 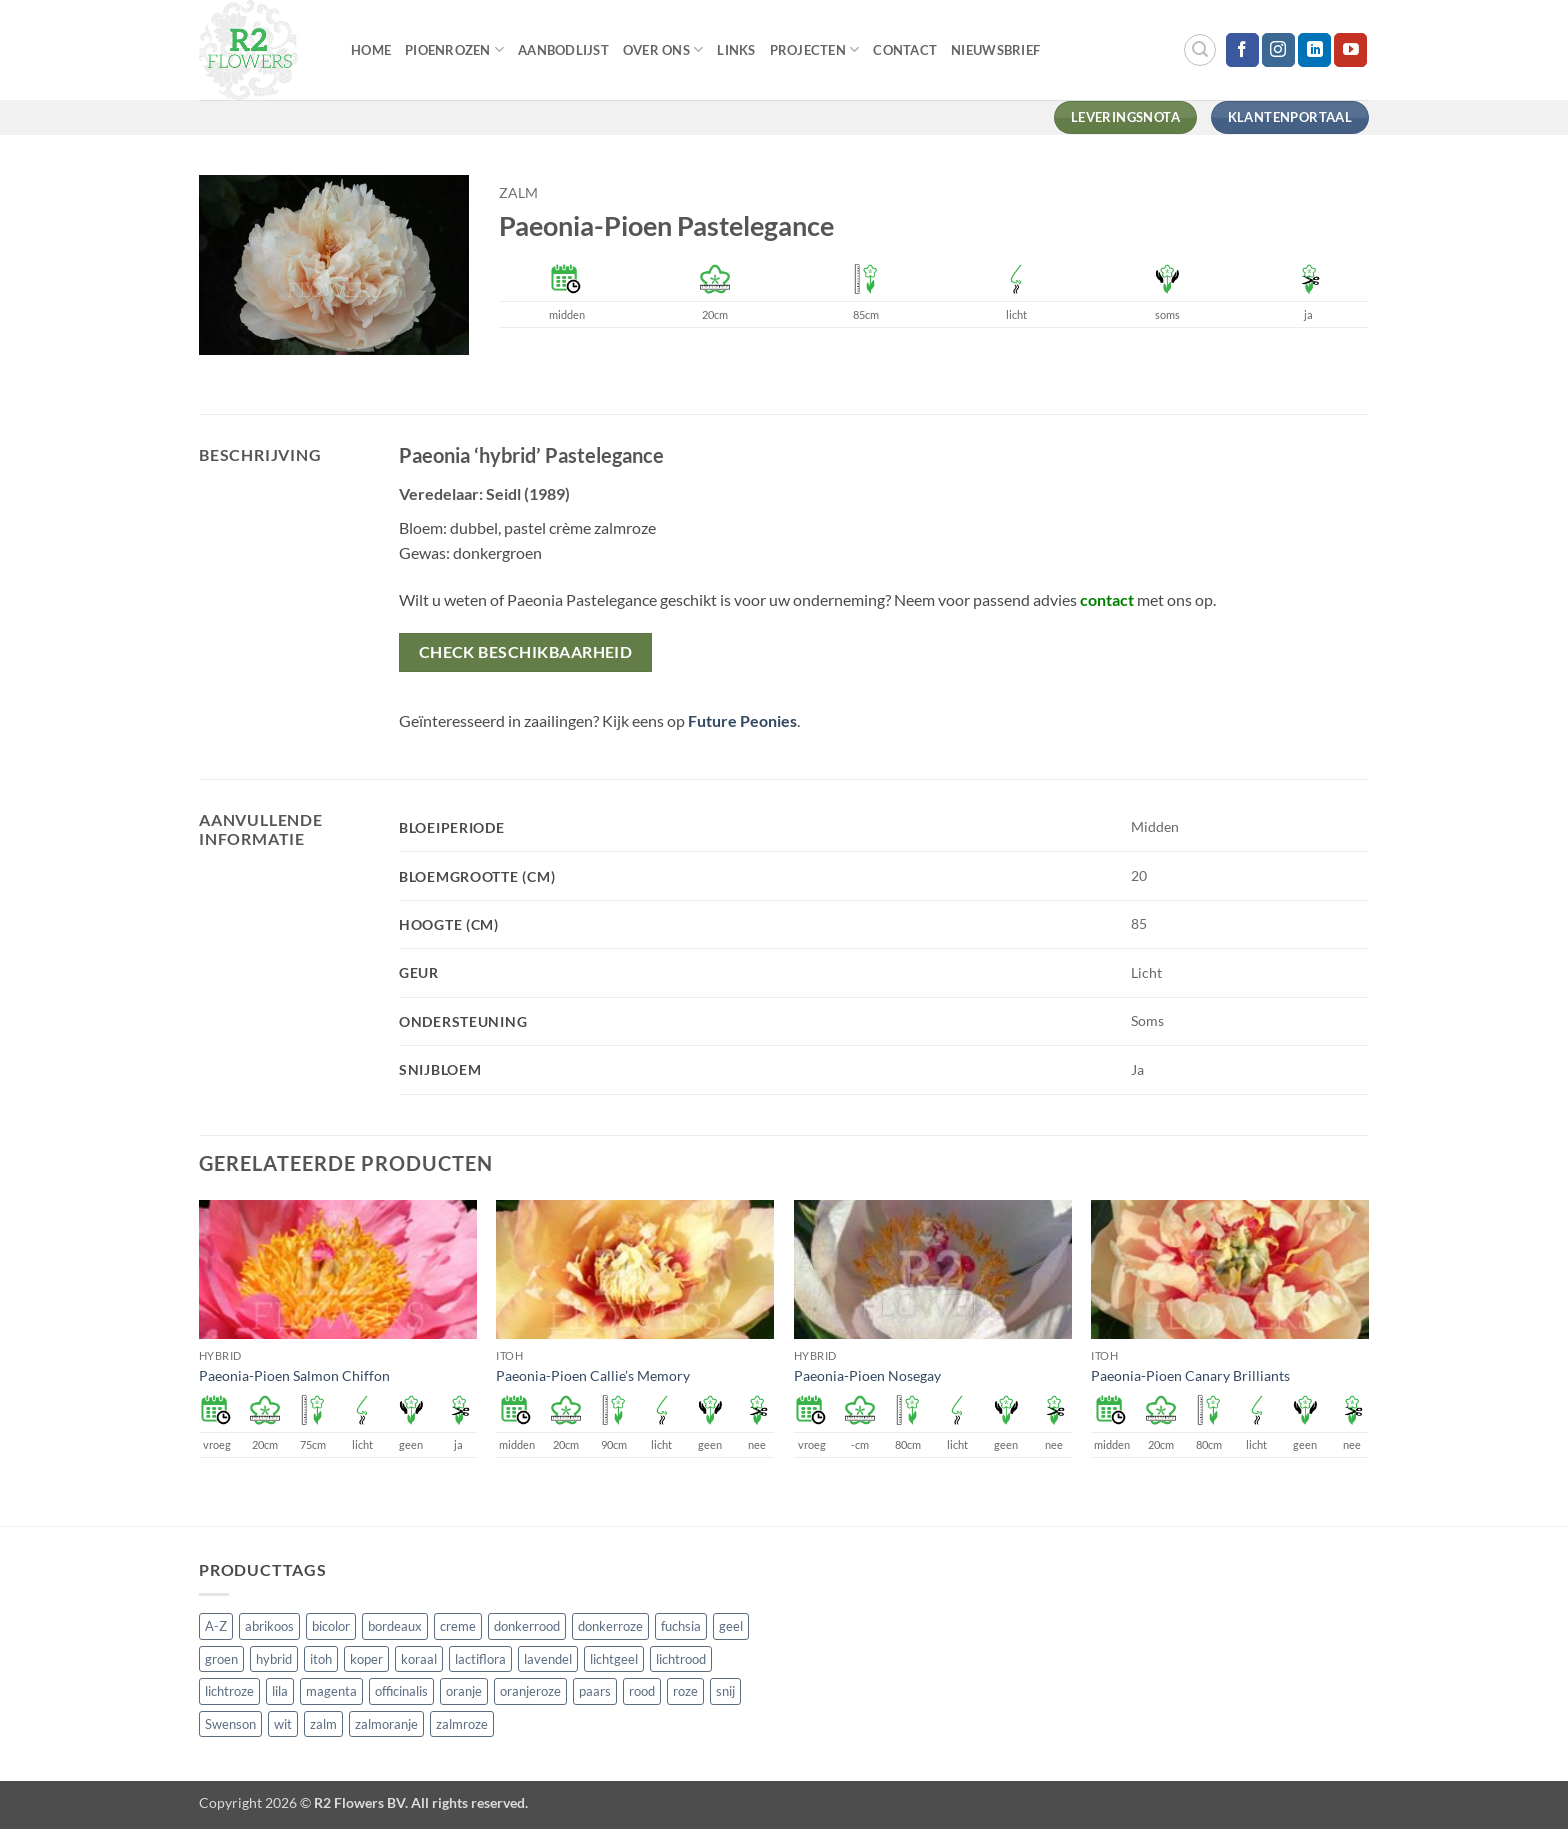 I want to click on rood [rood (67 producten)], so click(x=642, y=1691).